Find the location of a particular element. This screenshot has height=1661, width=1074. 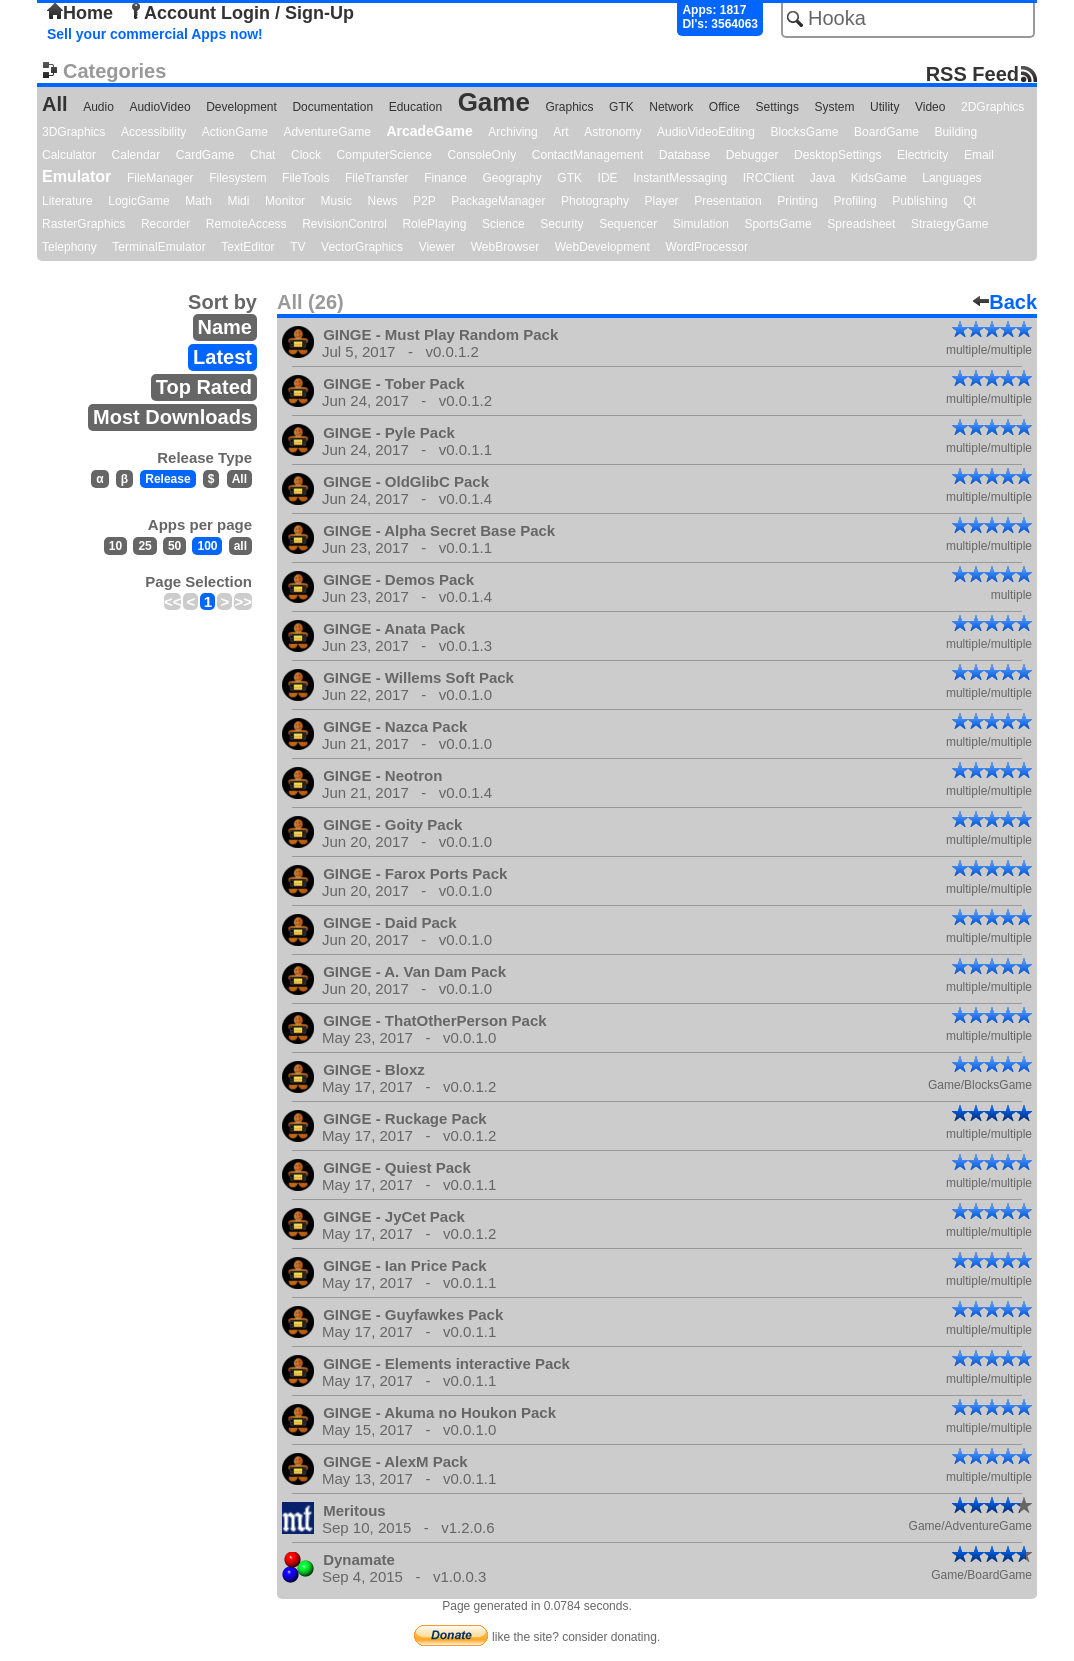

System is located at coordinates (834, 107).